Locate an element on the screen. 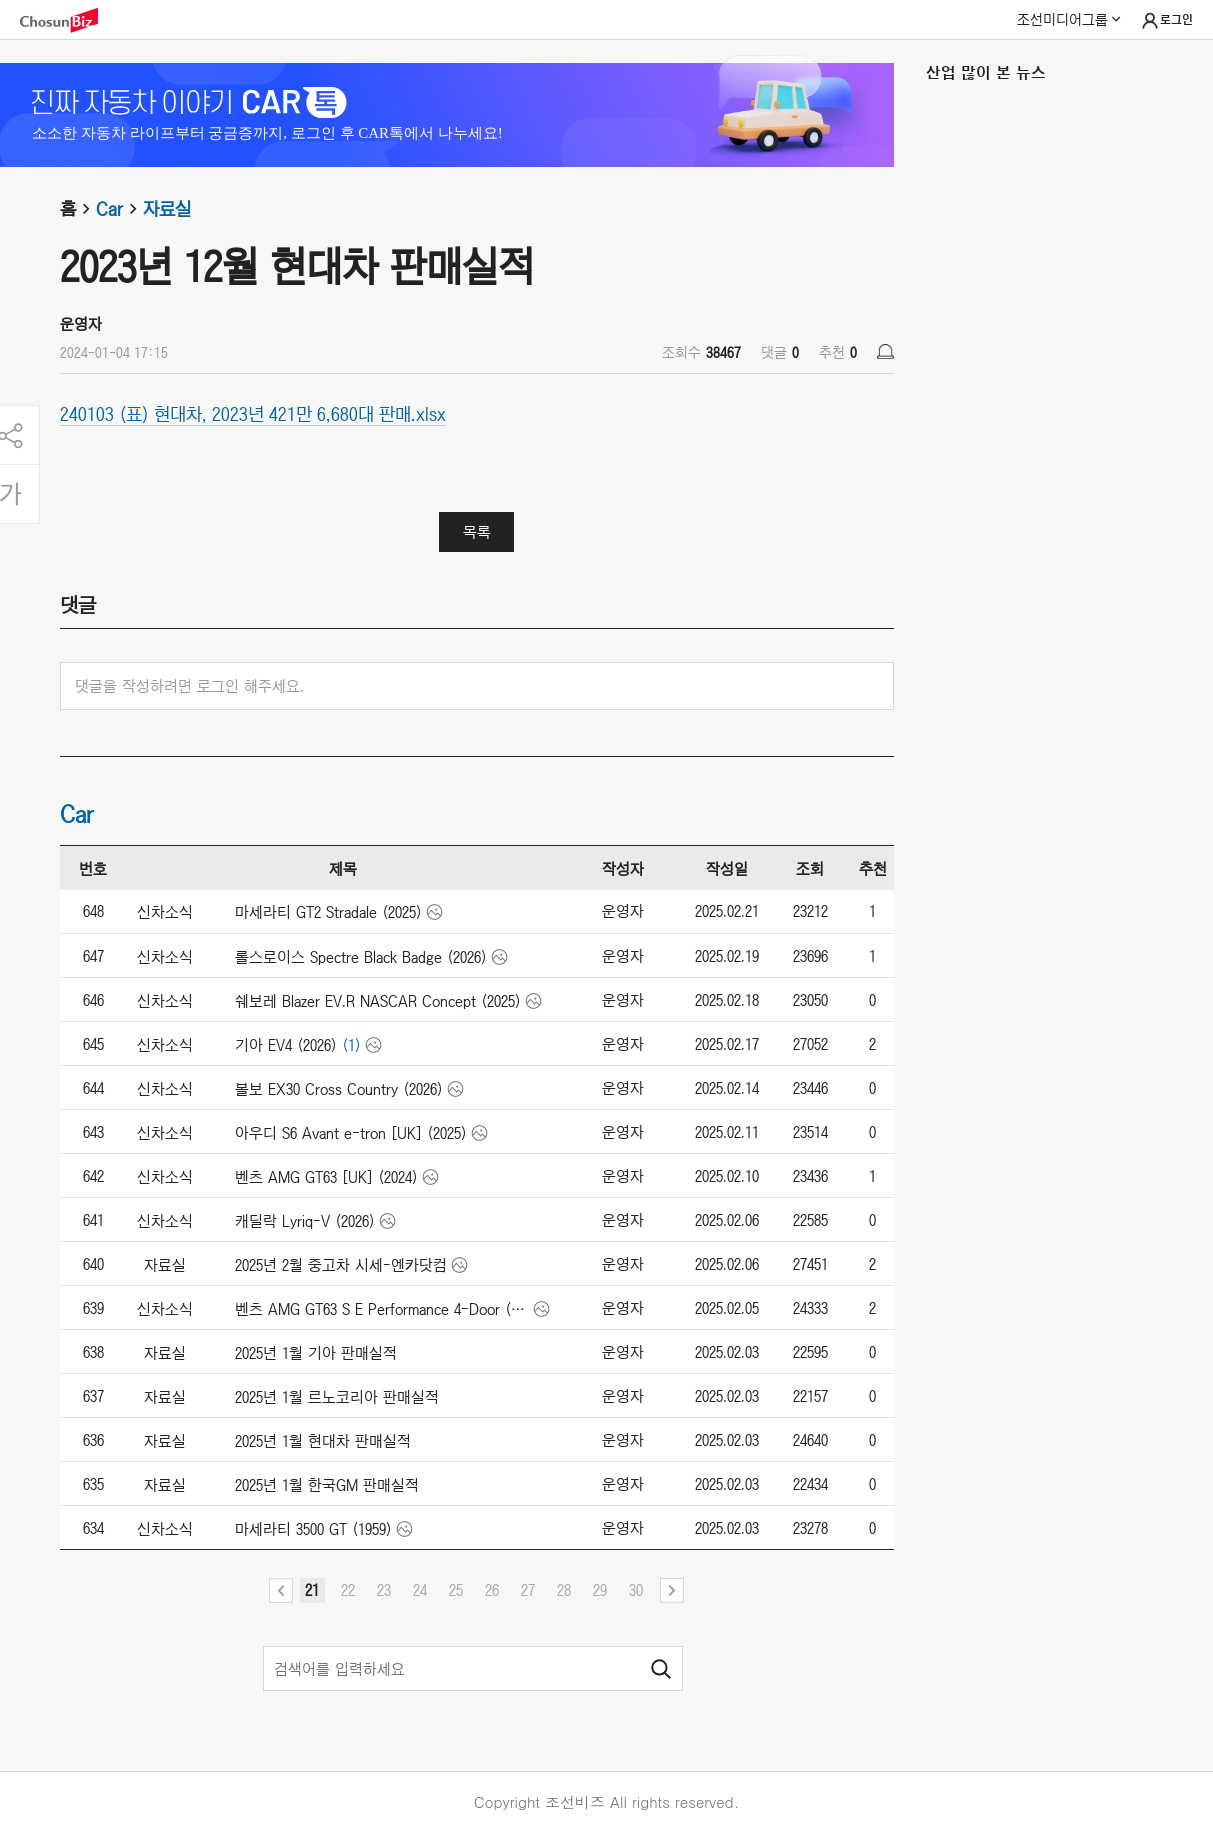 Image resolution: width=1213 pixels, height=1832 pixels. 캐딜락 Lyriq-V (2026) is located at coordinates (305, 1221).